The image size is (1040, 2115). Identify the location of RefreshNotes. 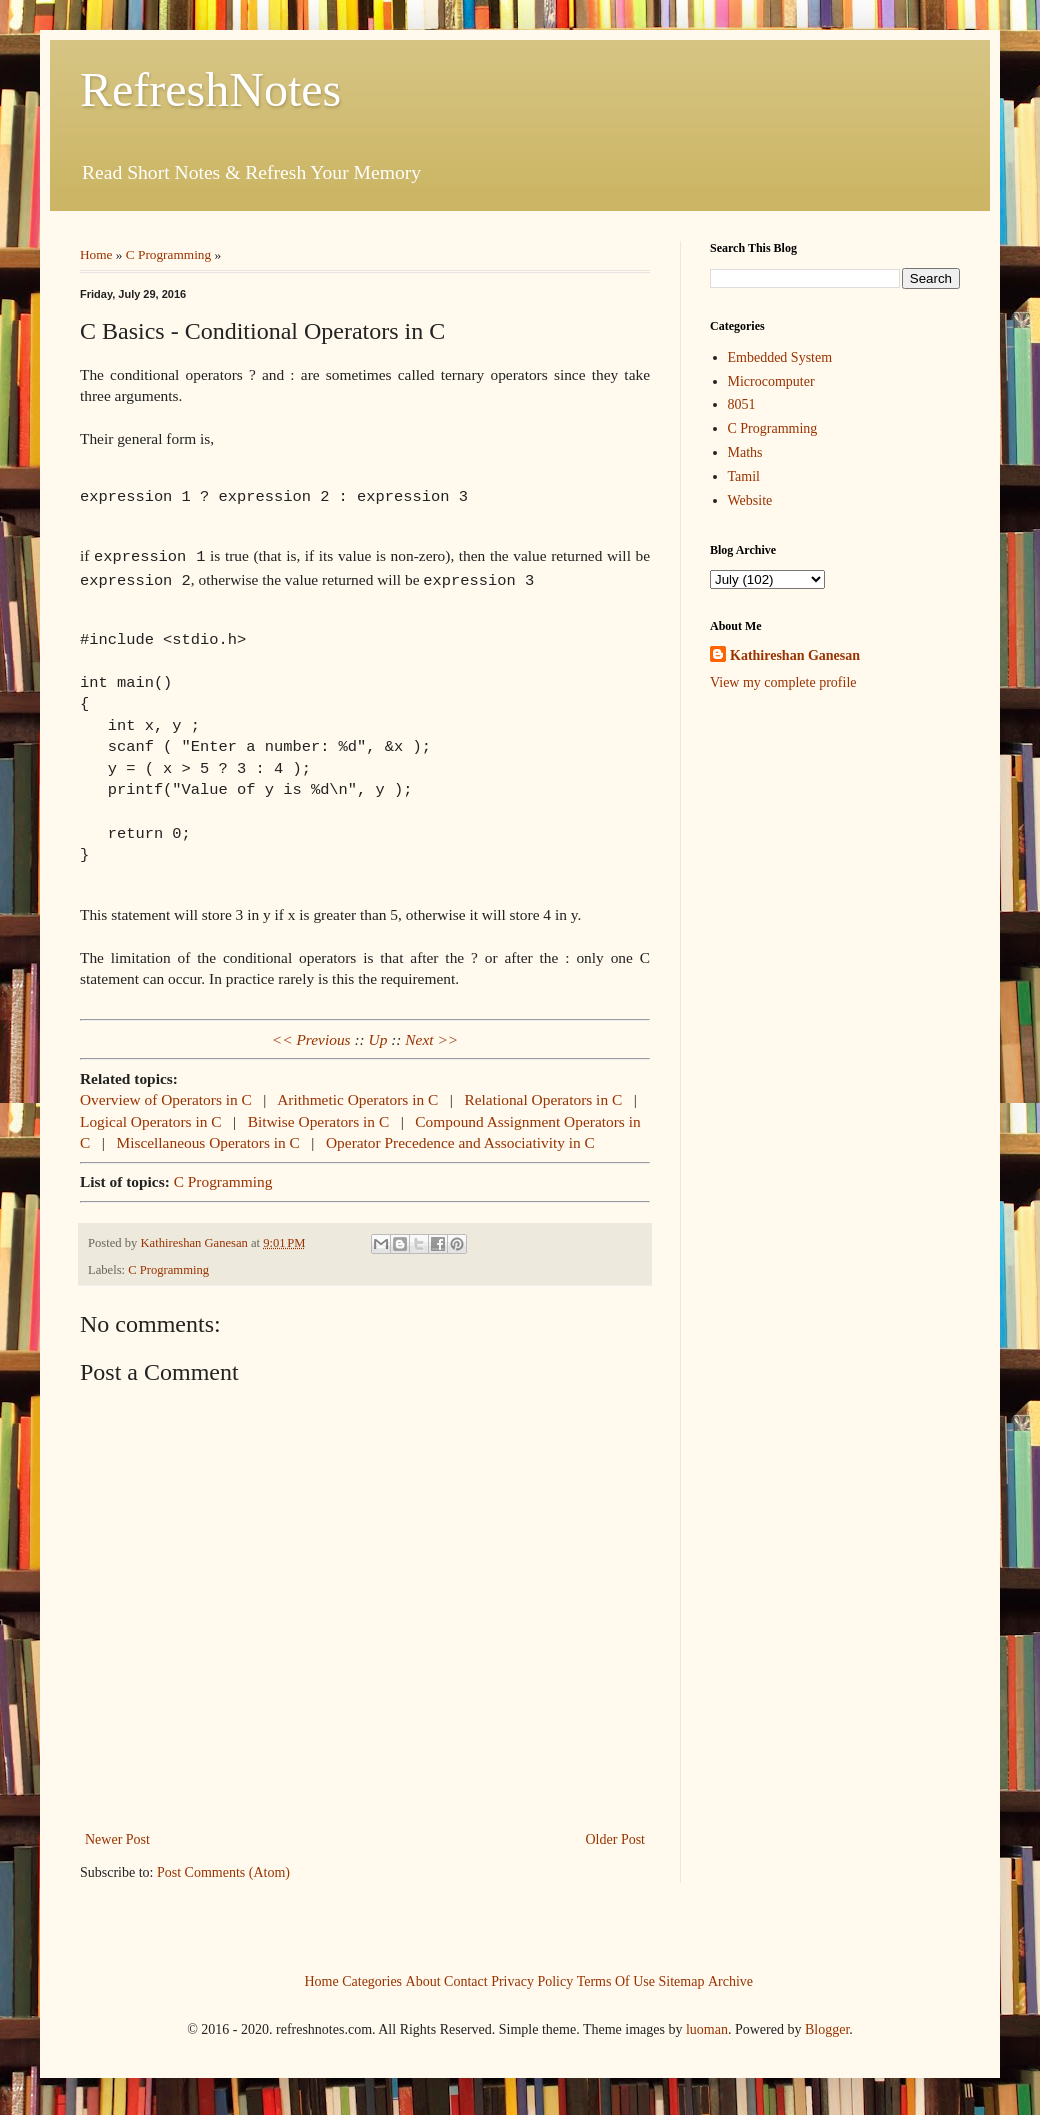
(210, 89).